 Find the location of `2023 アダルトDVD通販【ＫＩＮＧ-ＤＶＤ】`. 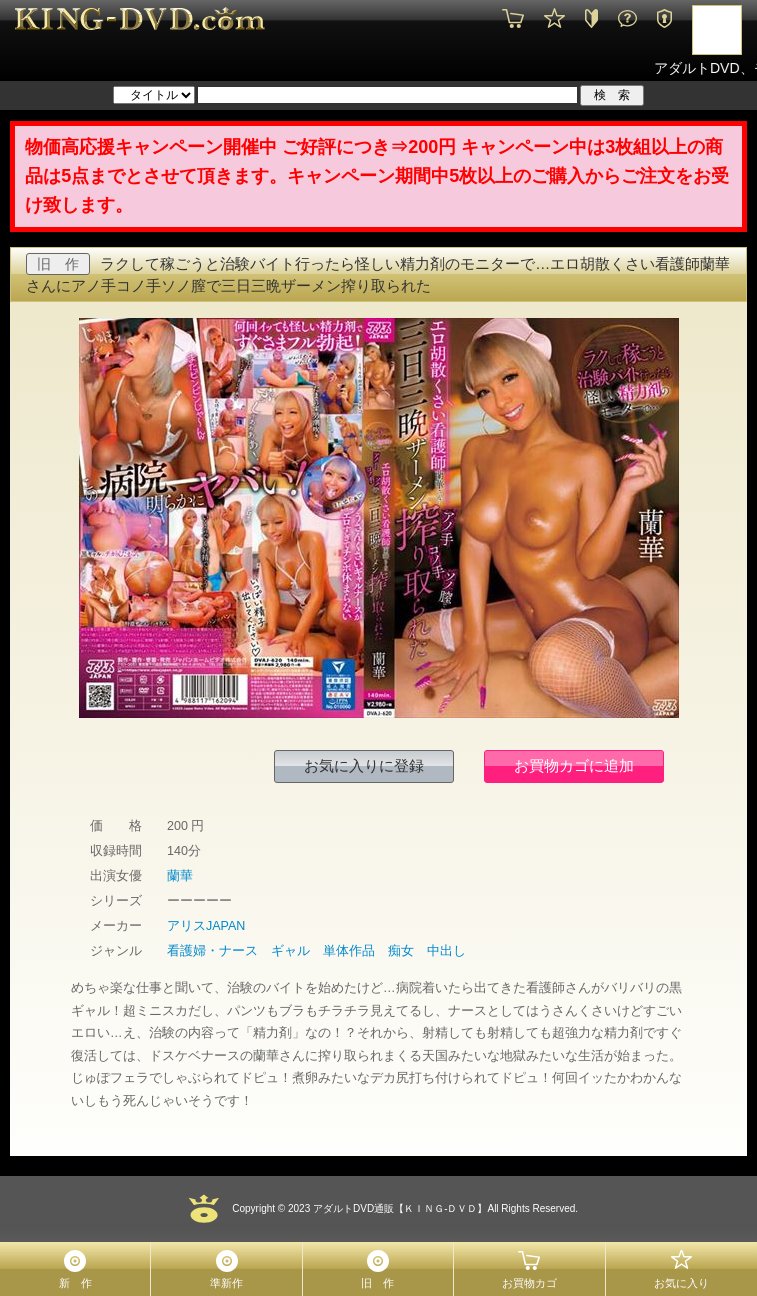

2023 アダルトDVD通販【ＫＩＮＧ-ＤＶＤ】 is located at coordinates (386, 1208).